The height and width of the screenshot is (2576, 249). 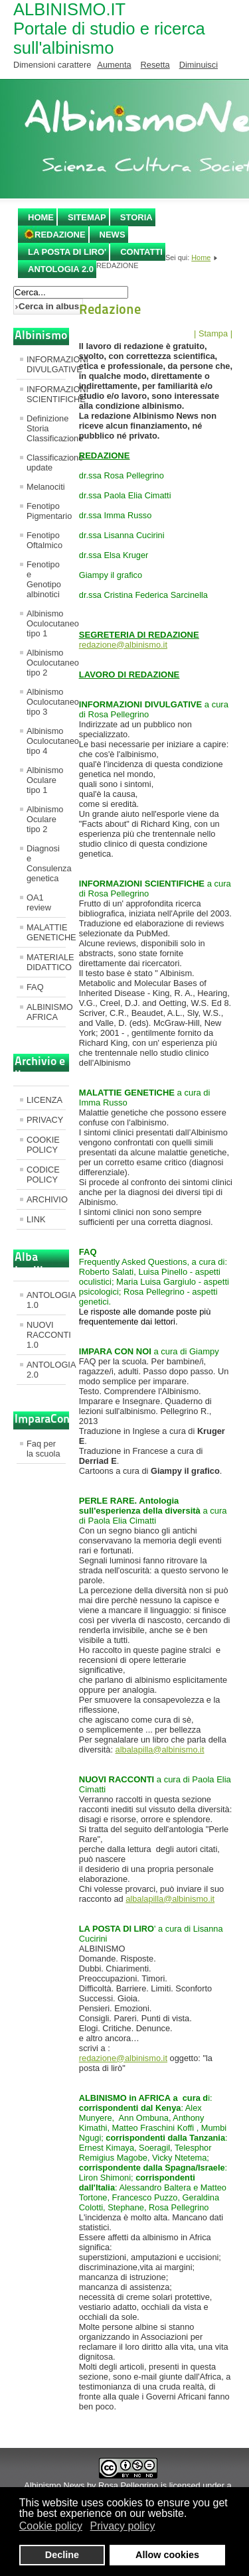 I want to click on Home, so click(x=41, y=217).